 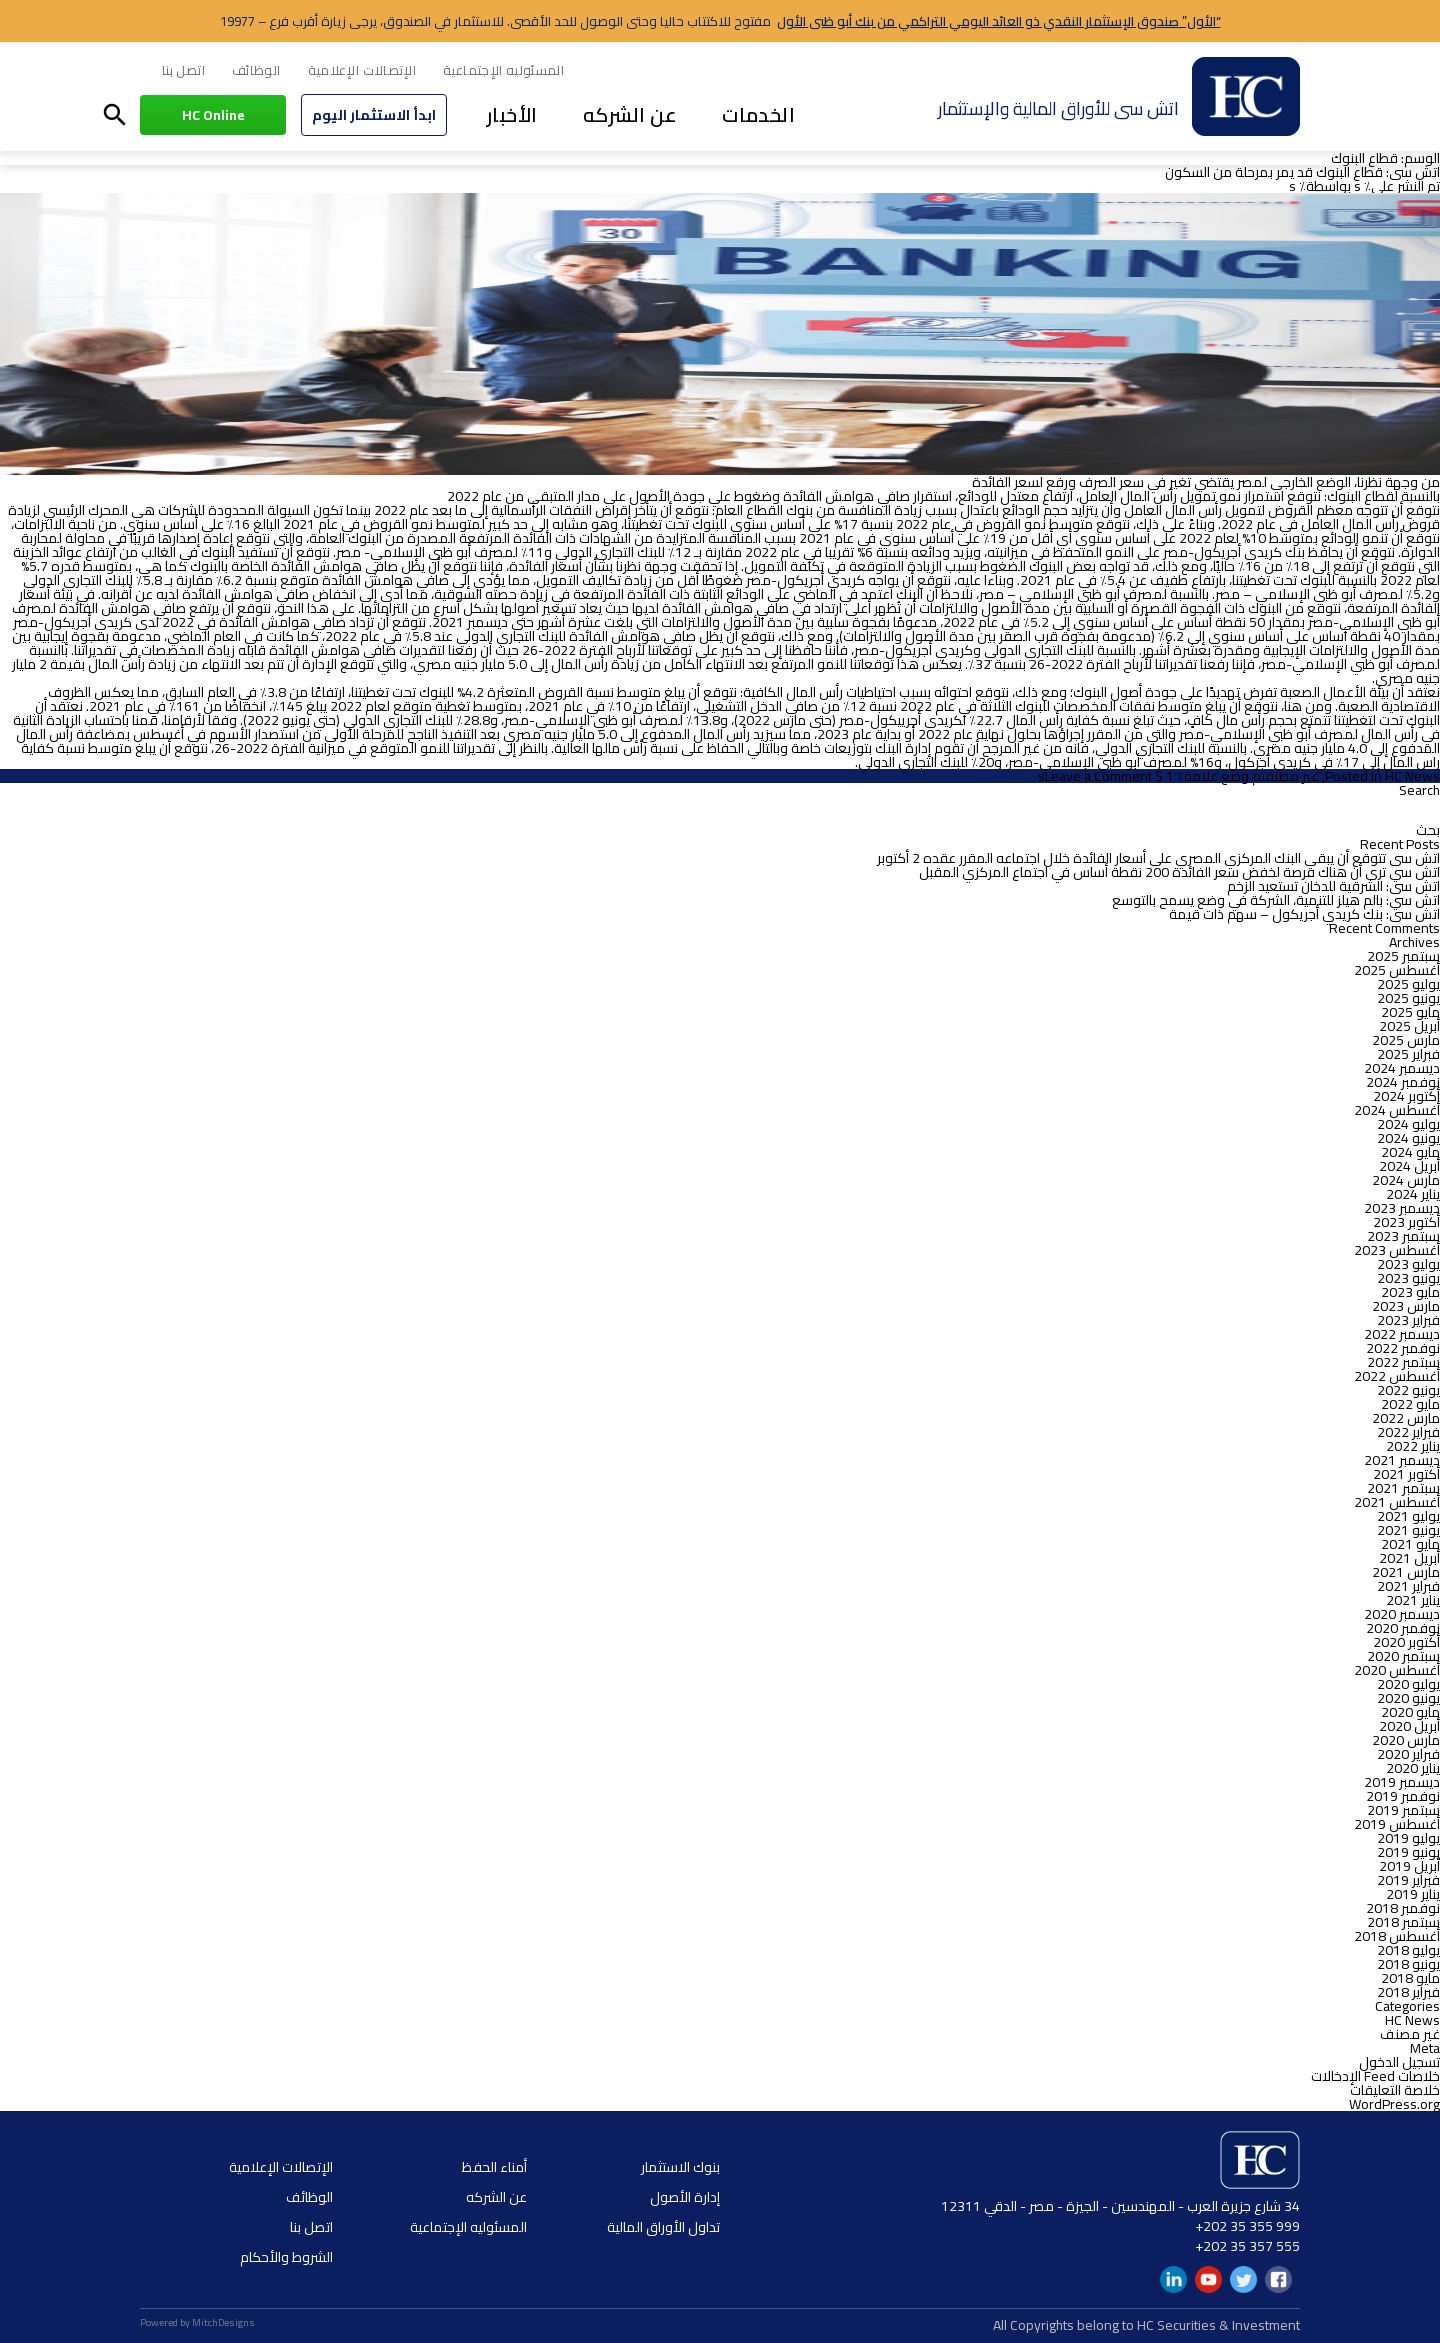 I want to click on أبريل 2019, so click(x=1409, y=1866).